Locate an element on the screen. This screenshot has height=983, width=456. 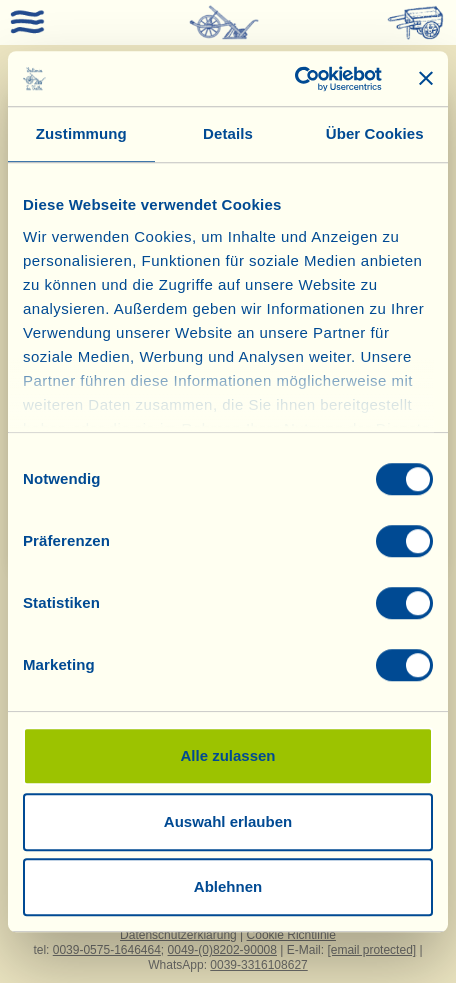
Alle zulassen is located at coordinates (227, 755).